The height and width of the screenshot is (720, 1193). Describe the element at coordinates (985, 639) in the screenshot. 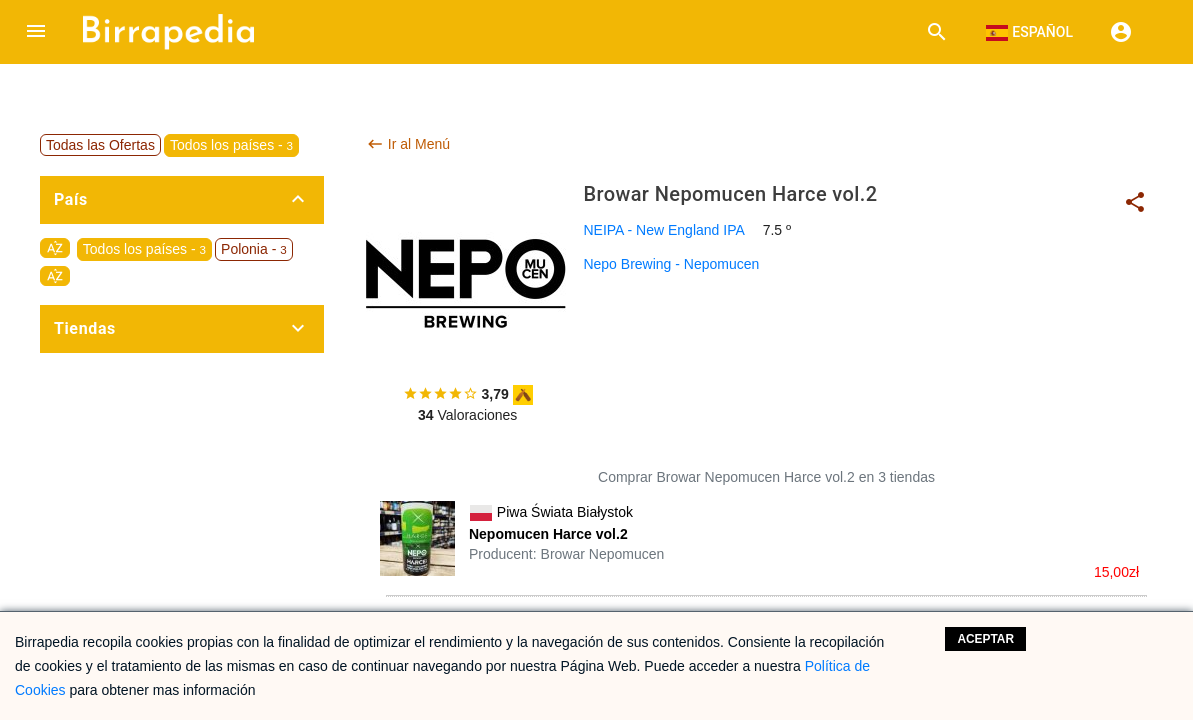

I see `Aceptar` at that location.